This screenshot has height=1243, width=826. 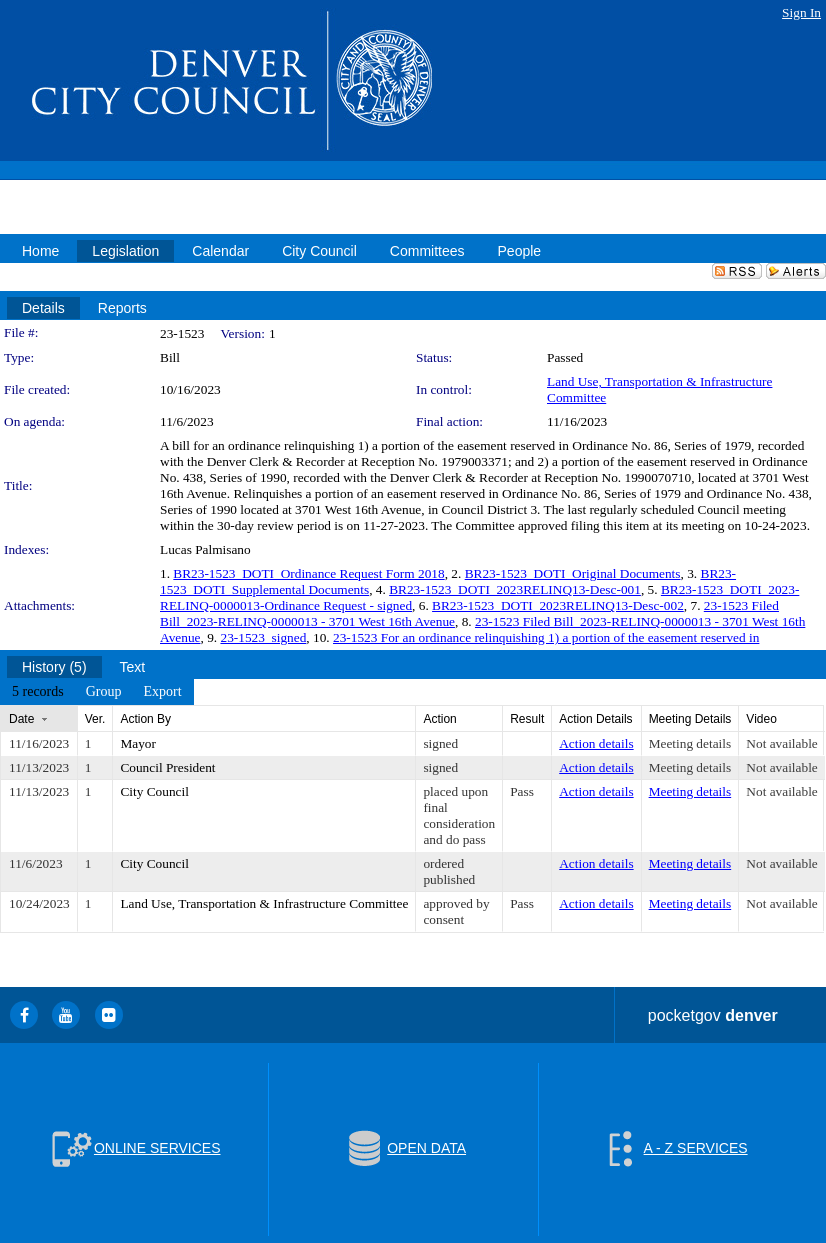 What do you see at coordinates (515, 589) in the screenshot?
I see `BR23-1523_DOTI_2023RELINQ13-Desc-001` at bounding box center [515, 589].